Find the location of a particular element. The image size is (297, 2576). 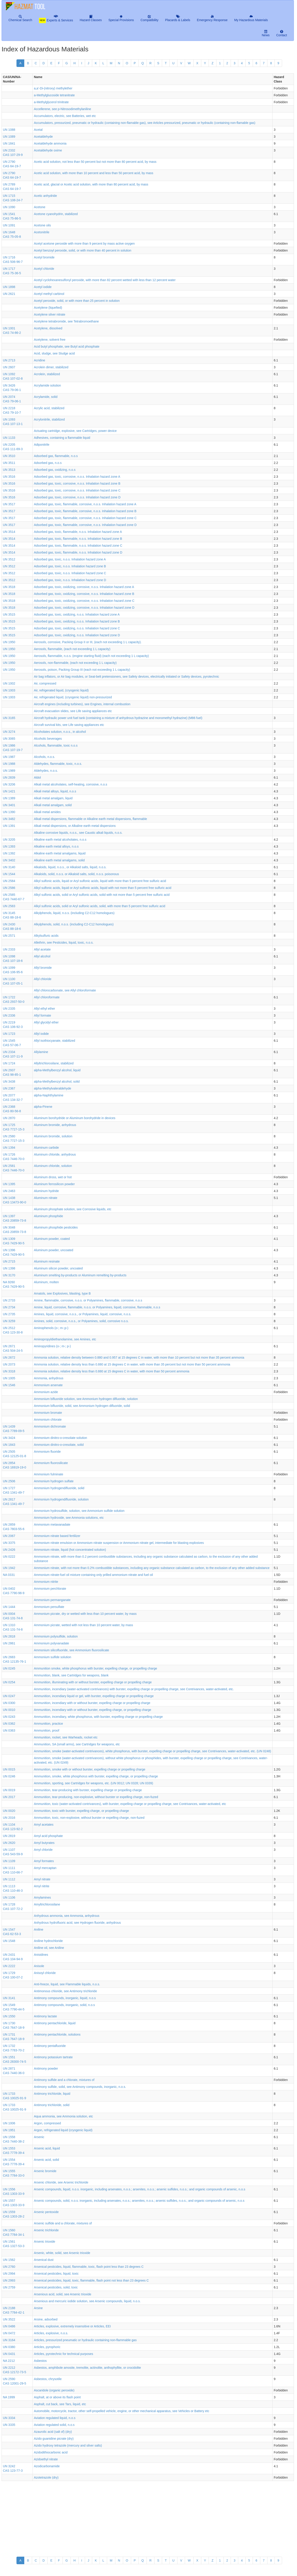

Ammonium dichromate is located at coordinates (50, 1426).